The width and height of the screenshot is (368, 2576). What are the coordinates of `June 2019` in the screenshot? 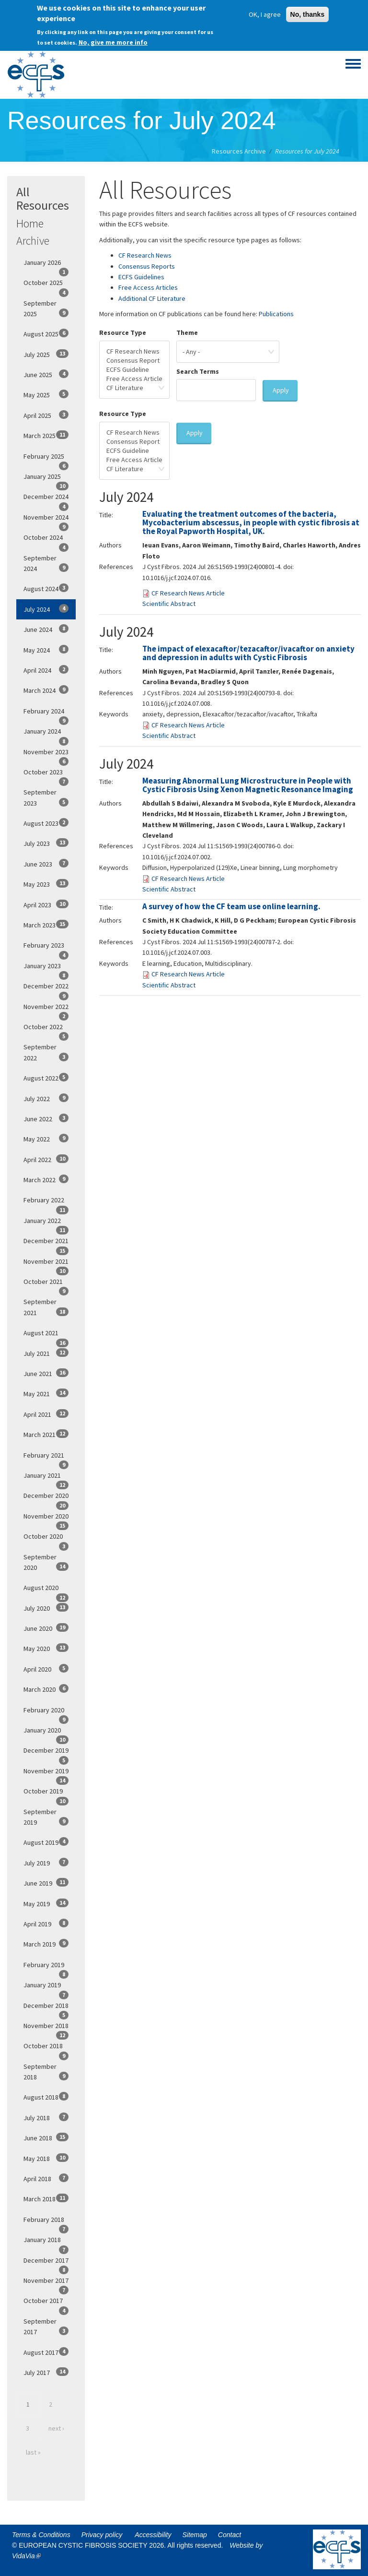 It's located at (46, 1882).